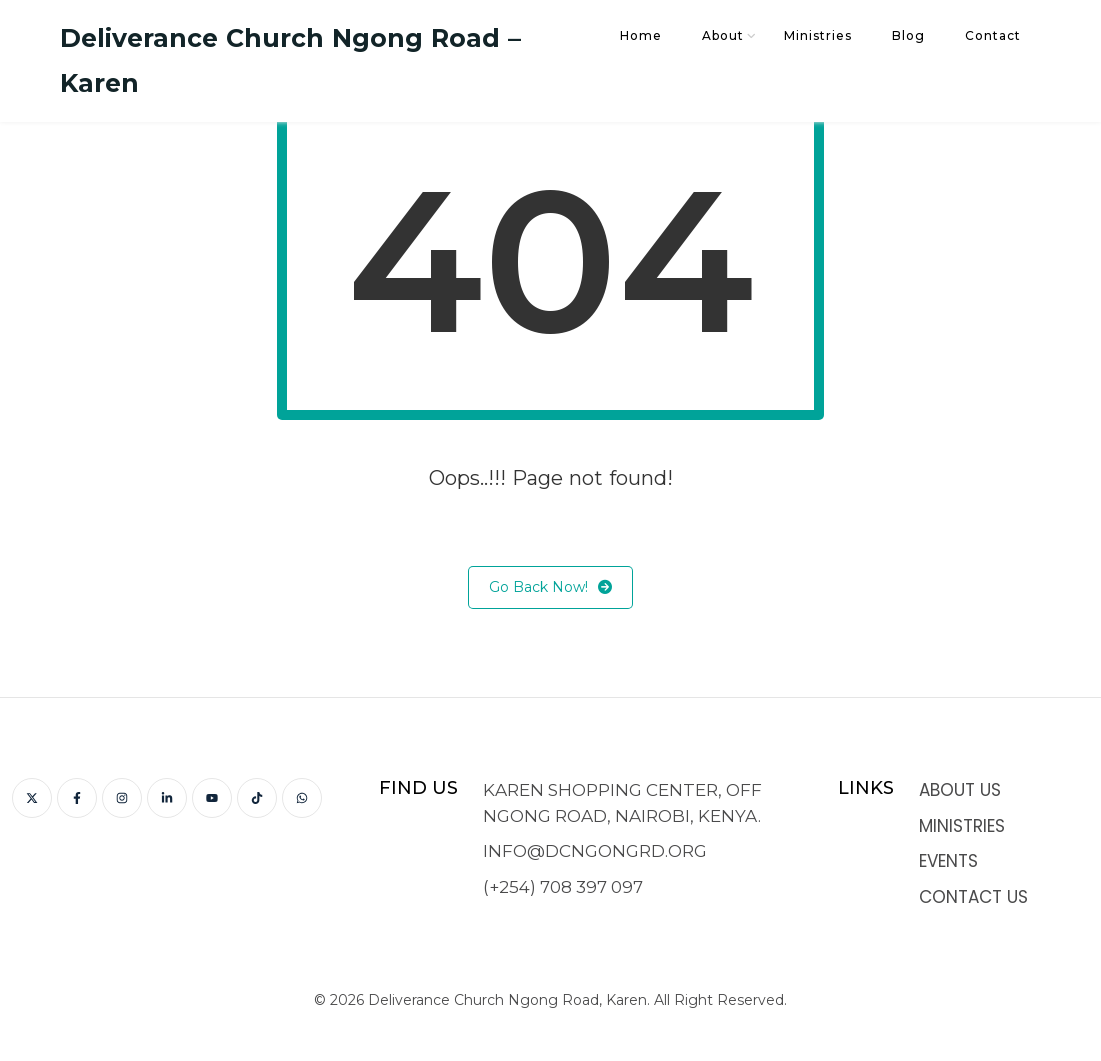 This screenshot has width=1101, height=1061. I want to click on Blog, so click(908, 35).